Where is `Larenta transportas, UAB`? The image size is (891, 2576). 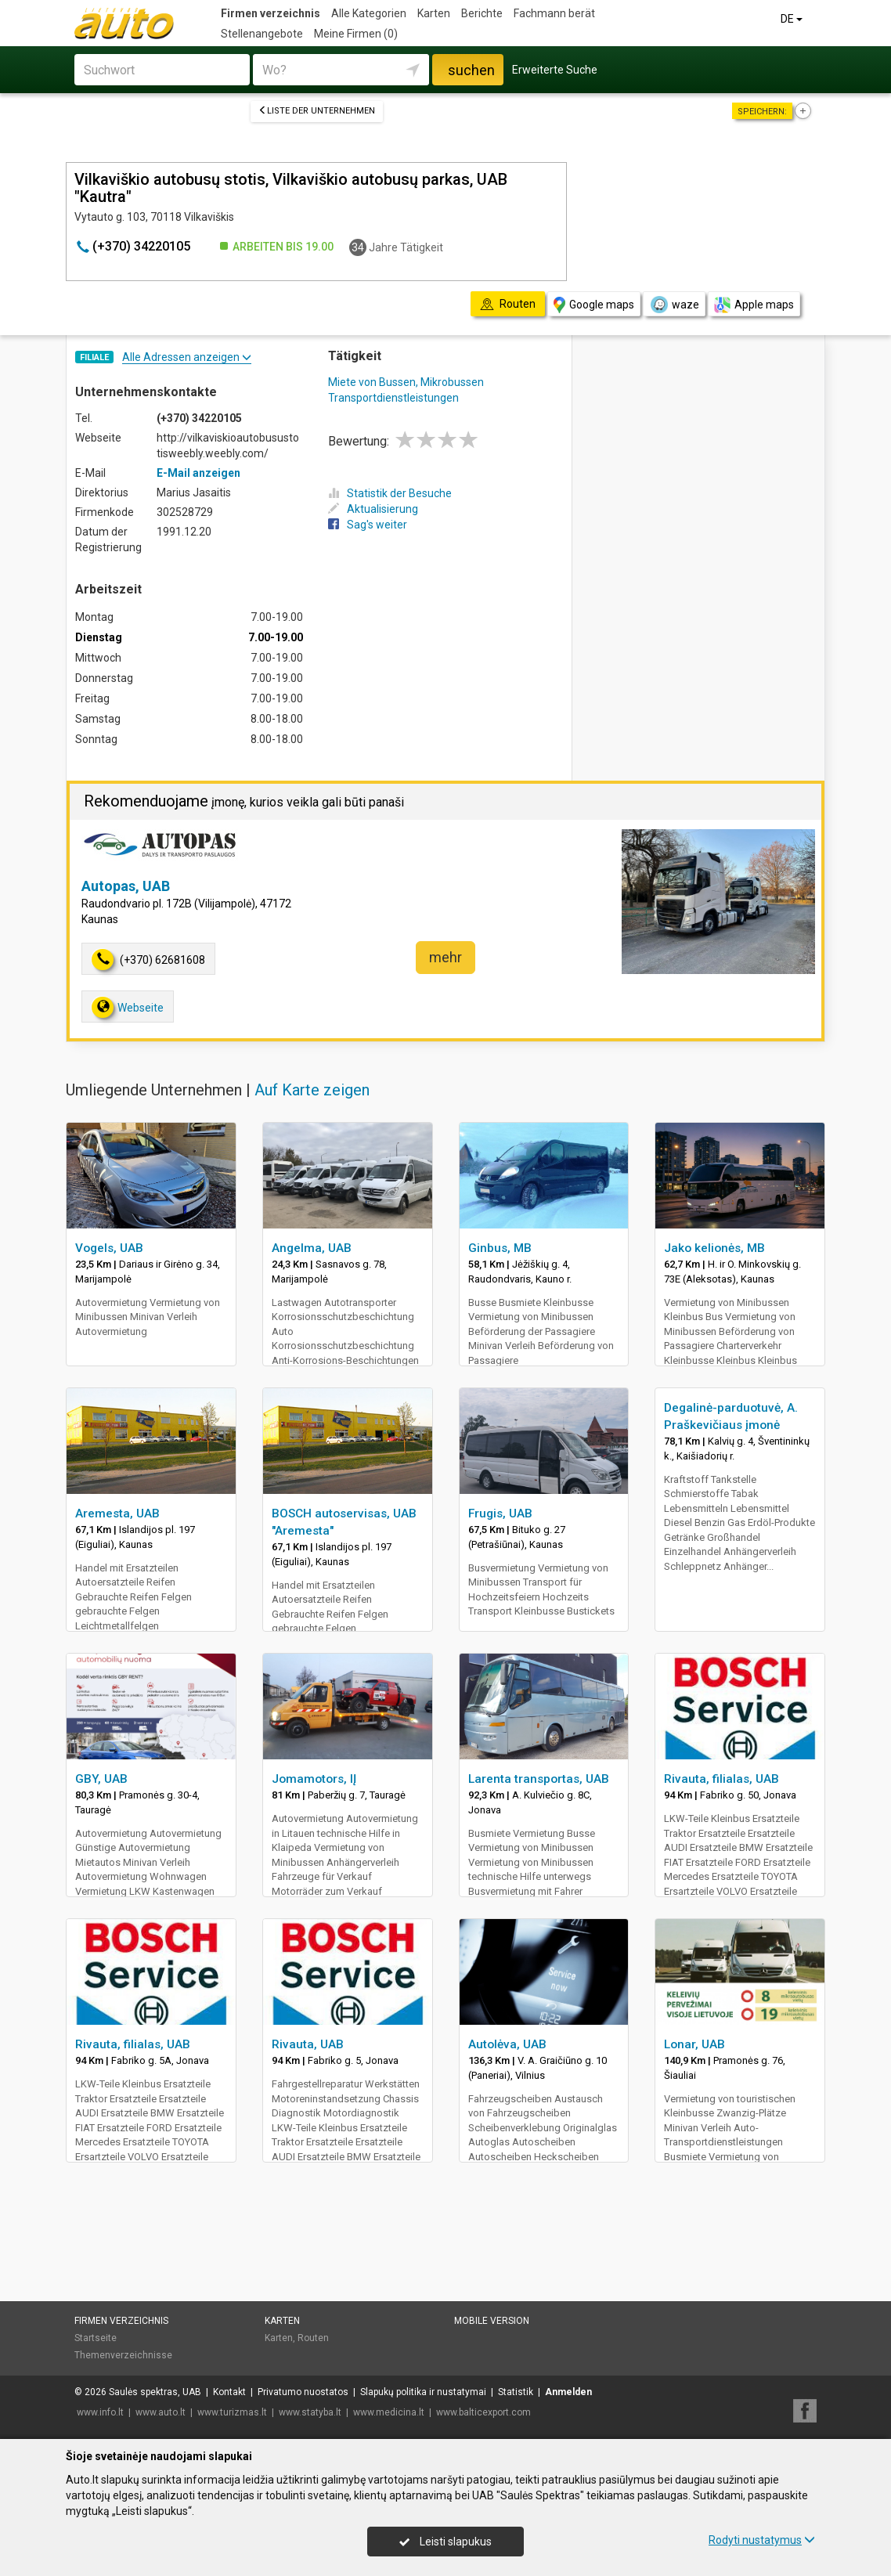 Larenta transportas, UAB is located at coordinates (538, 1779).